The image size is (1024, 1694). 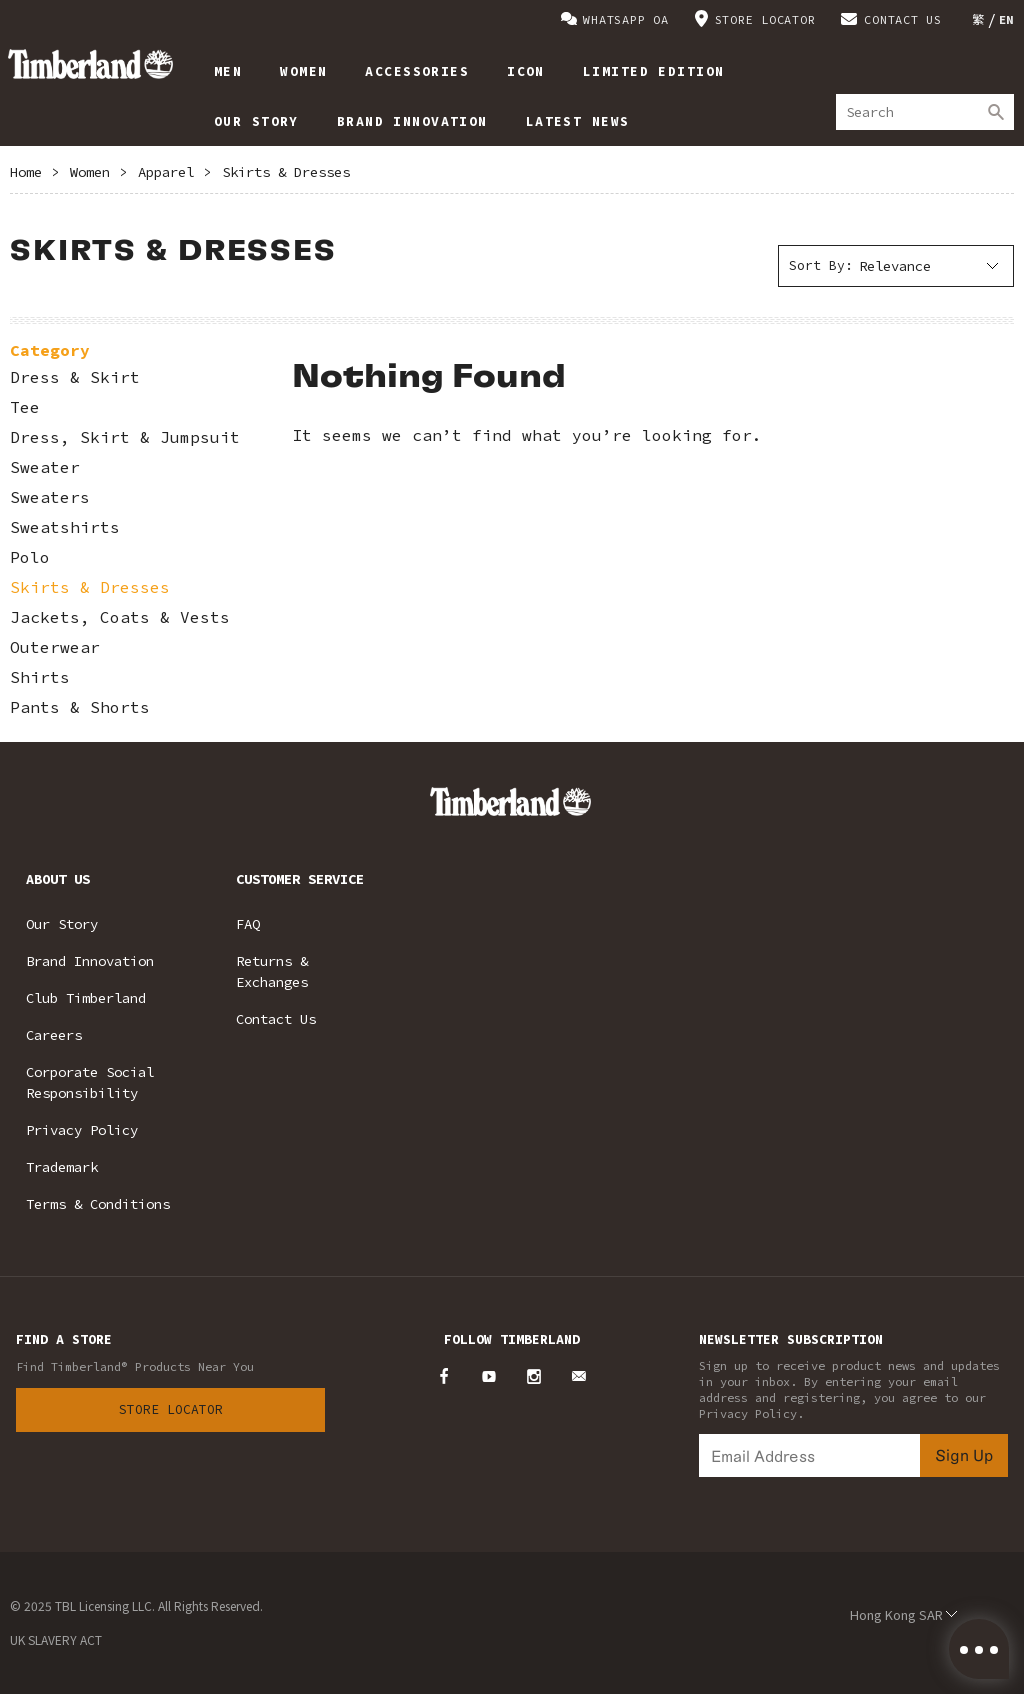 I want to click on Dress & Skirt, so click(x=75, y=377).